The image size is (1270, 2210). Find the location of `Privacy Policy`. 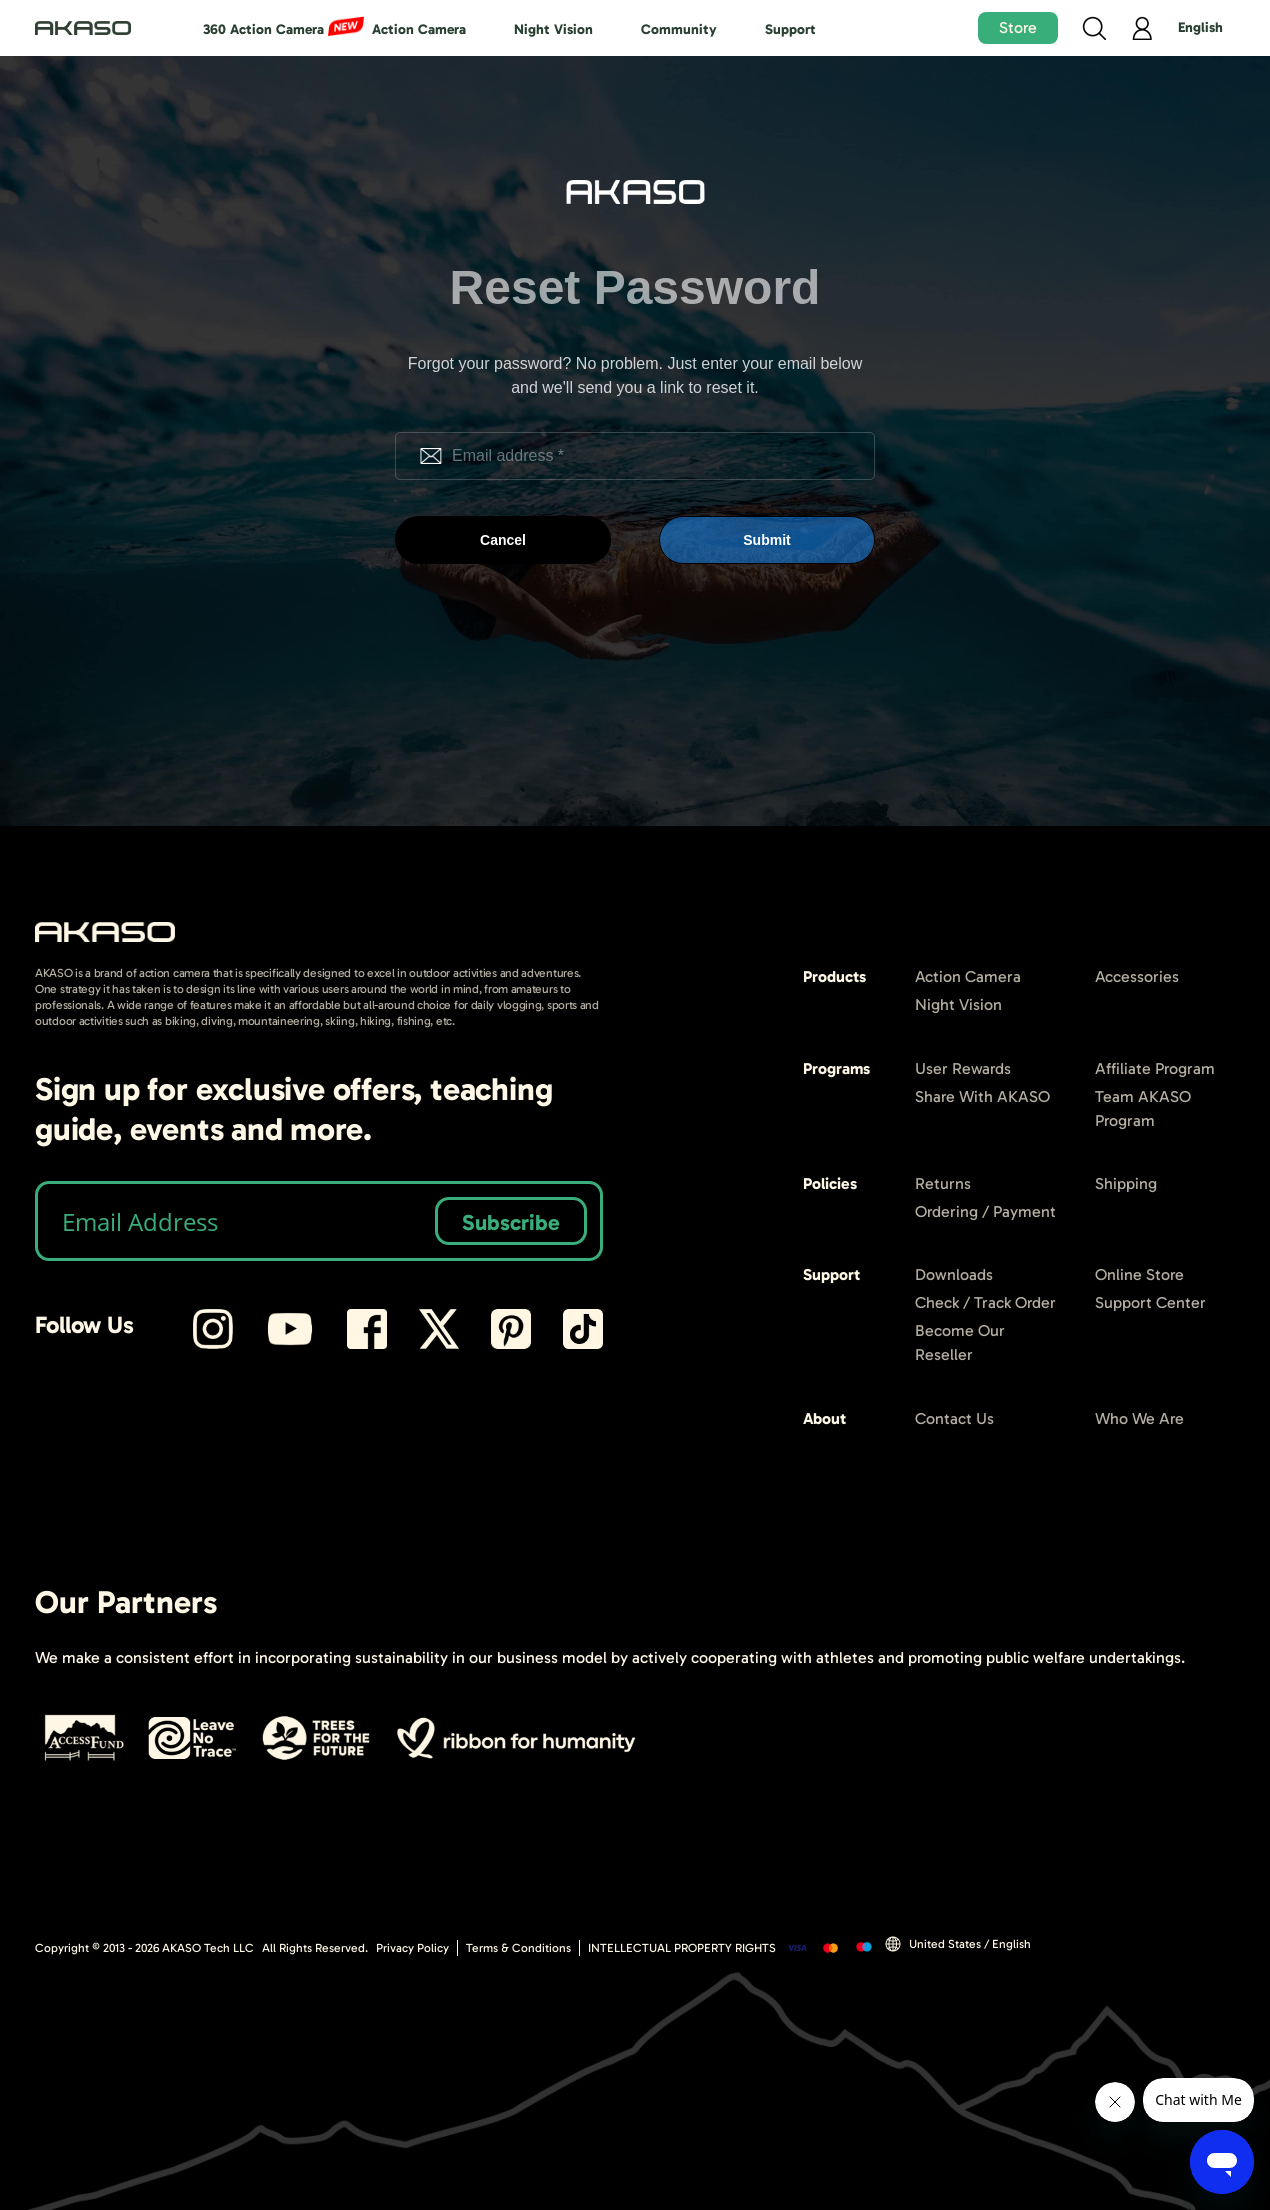

Privacy Policy is located at coordinates (412, 1948).